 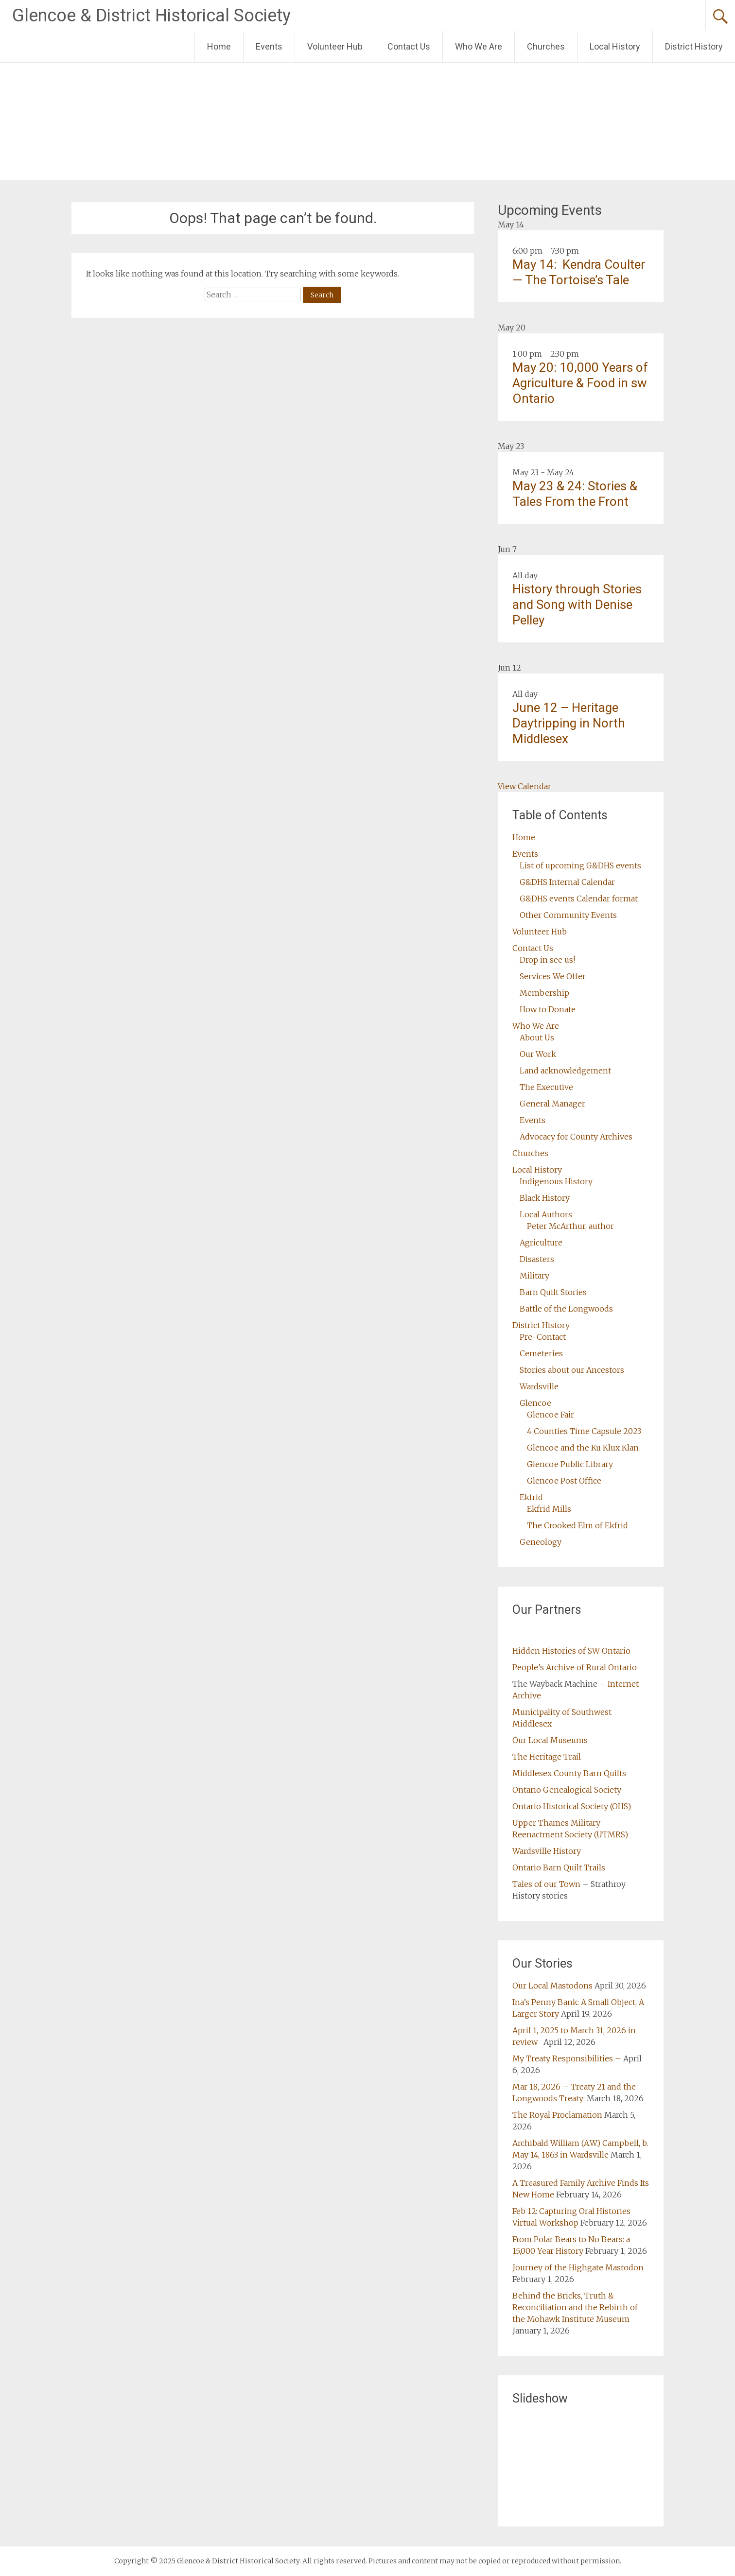 What do you see at coordinates (571, 1806) in the screenshot?
I see `Ontario Historical Society (OHS)` at bounding box center [571, 1806].